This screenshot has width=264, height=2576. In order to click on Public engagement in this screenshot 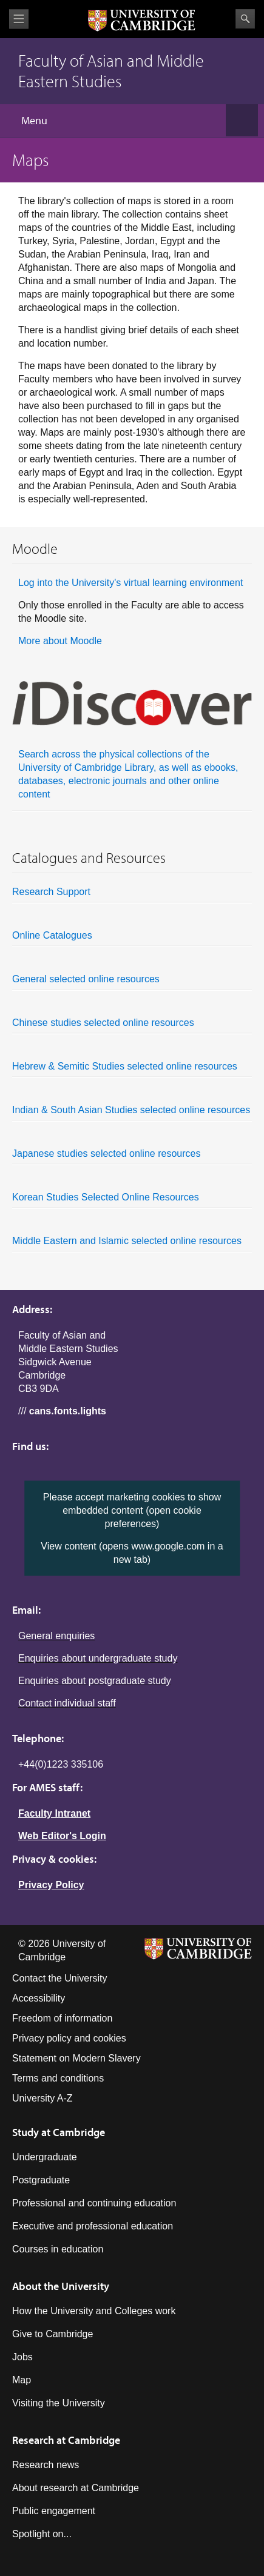, I will do `click(53, 2511)`.